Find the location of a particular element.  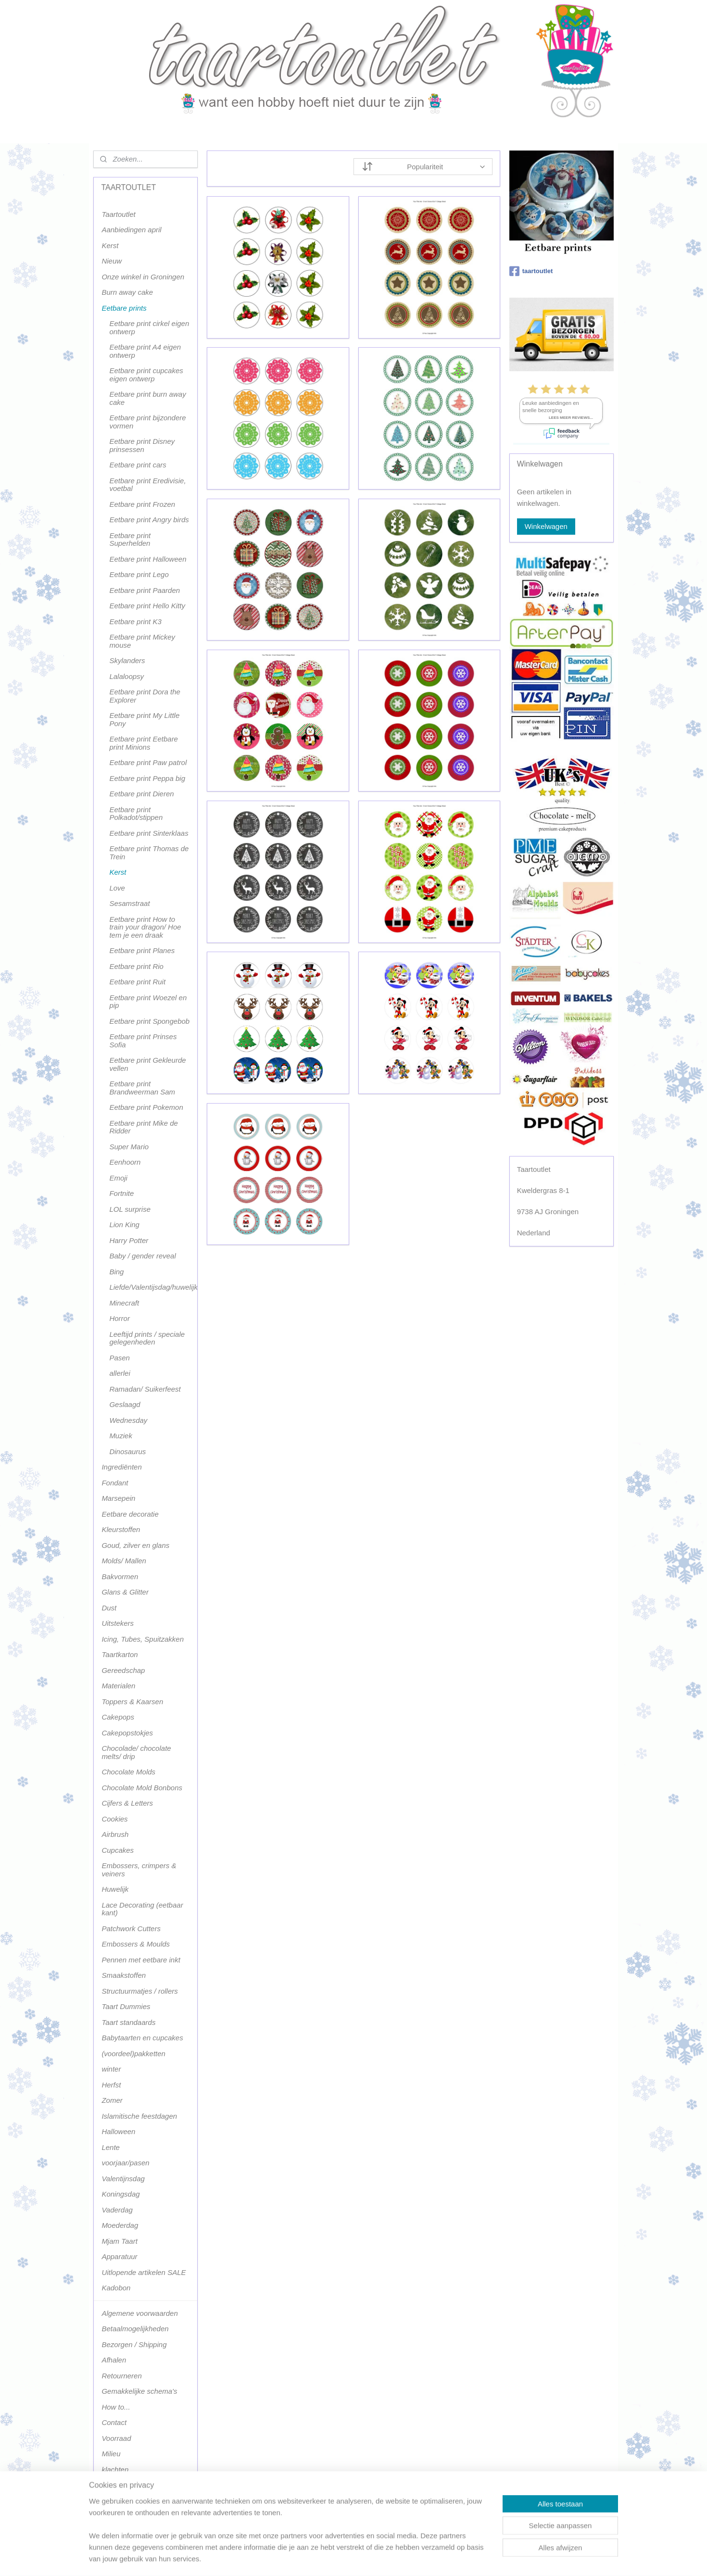

webwinkel beginnen is located at coordinates (375, 2558).